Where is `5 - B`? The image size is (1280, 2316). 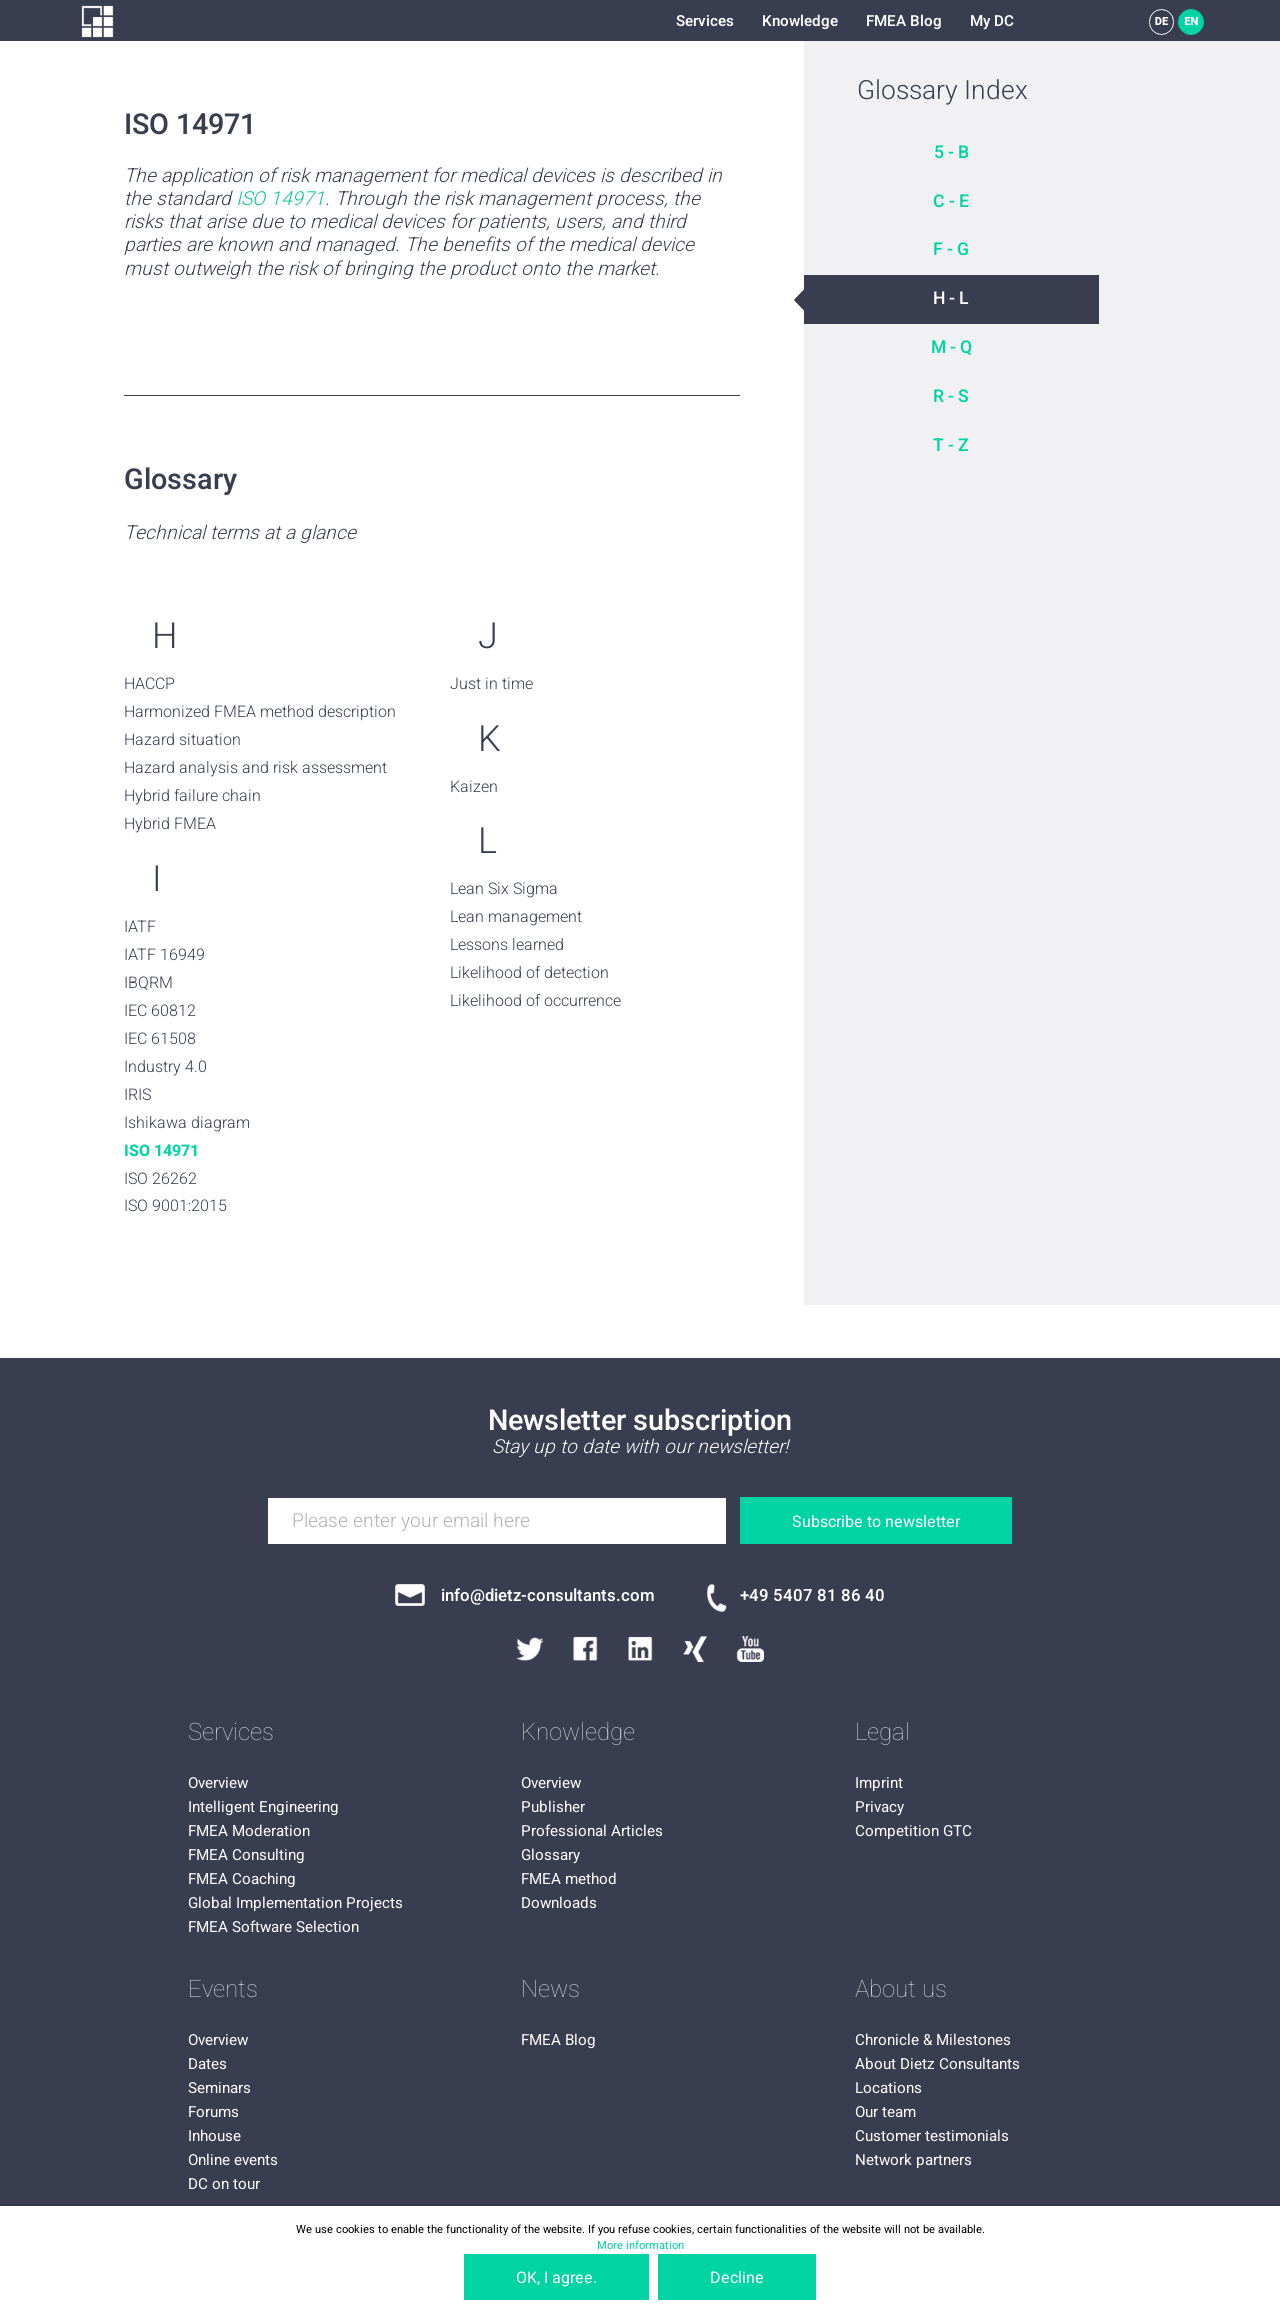 5 - B is located at coordinates (951, 152).